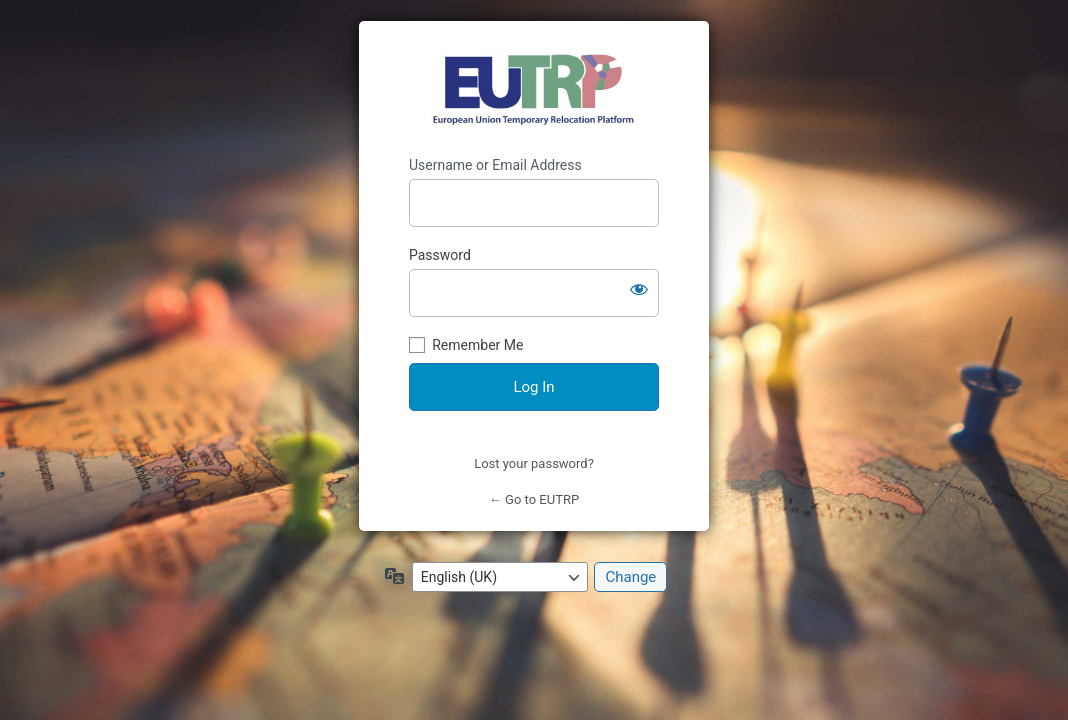  Describe the element at coordinates (477, 345) in the screenshot. I see `Remember Me` at that location.